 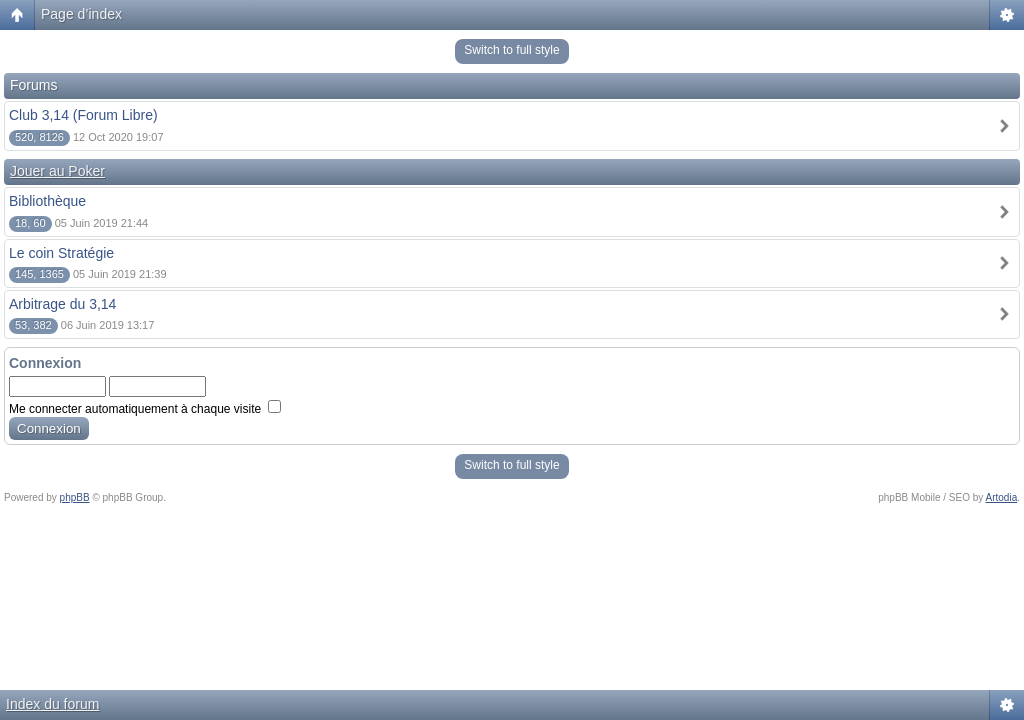 What do you see at coordinates (62, 304) in the screenshot?
I see `Arbitrage du 3,14` at bounding box center [62, 304].